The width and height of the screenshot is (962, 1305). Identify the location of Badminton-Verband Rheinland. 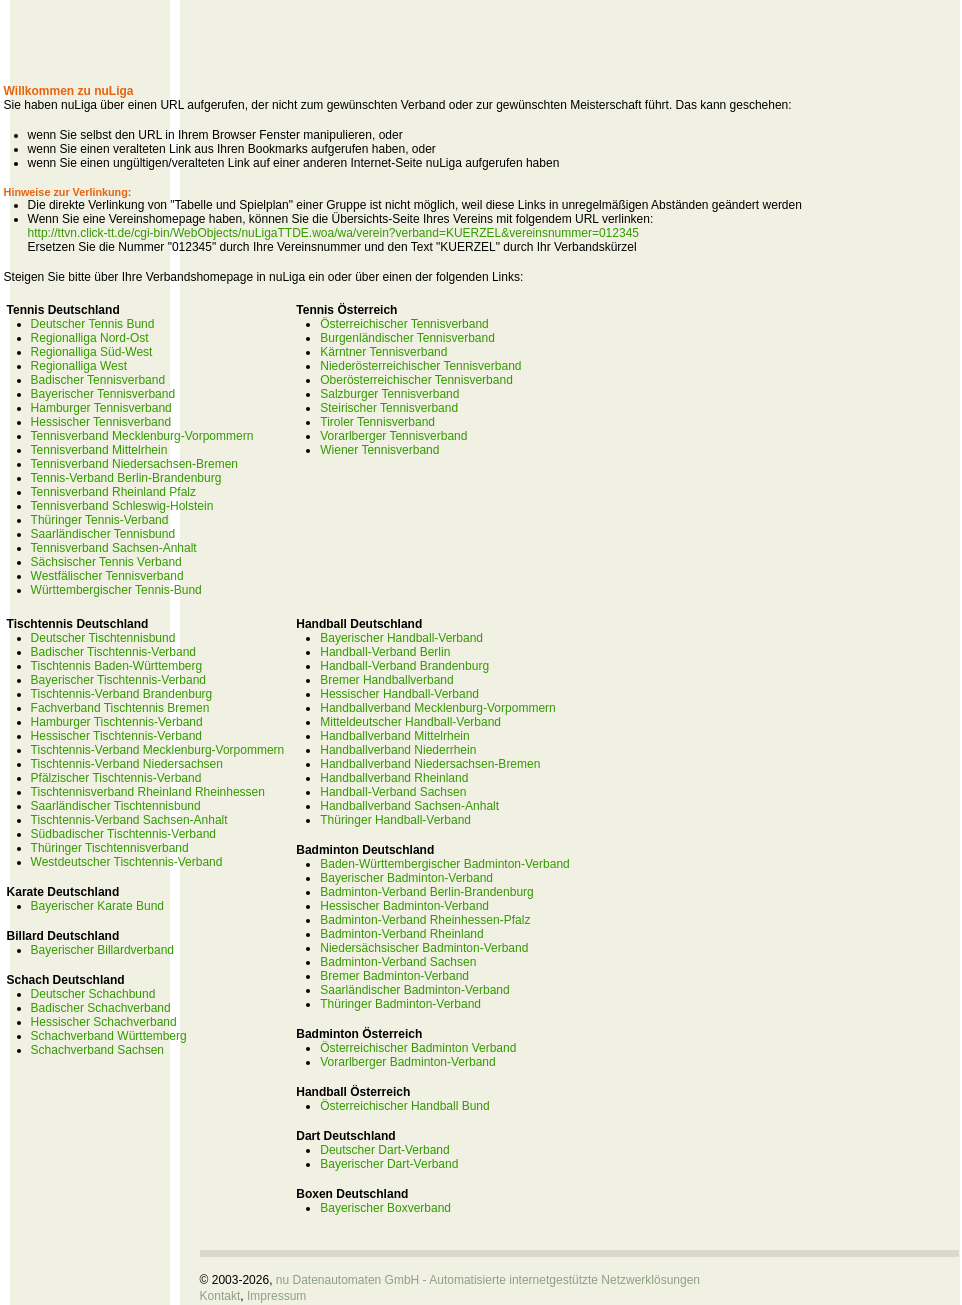
(401, 934).